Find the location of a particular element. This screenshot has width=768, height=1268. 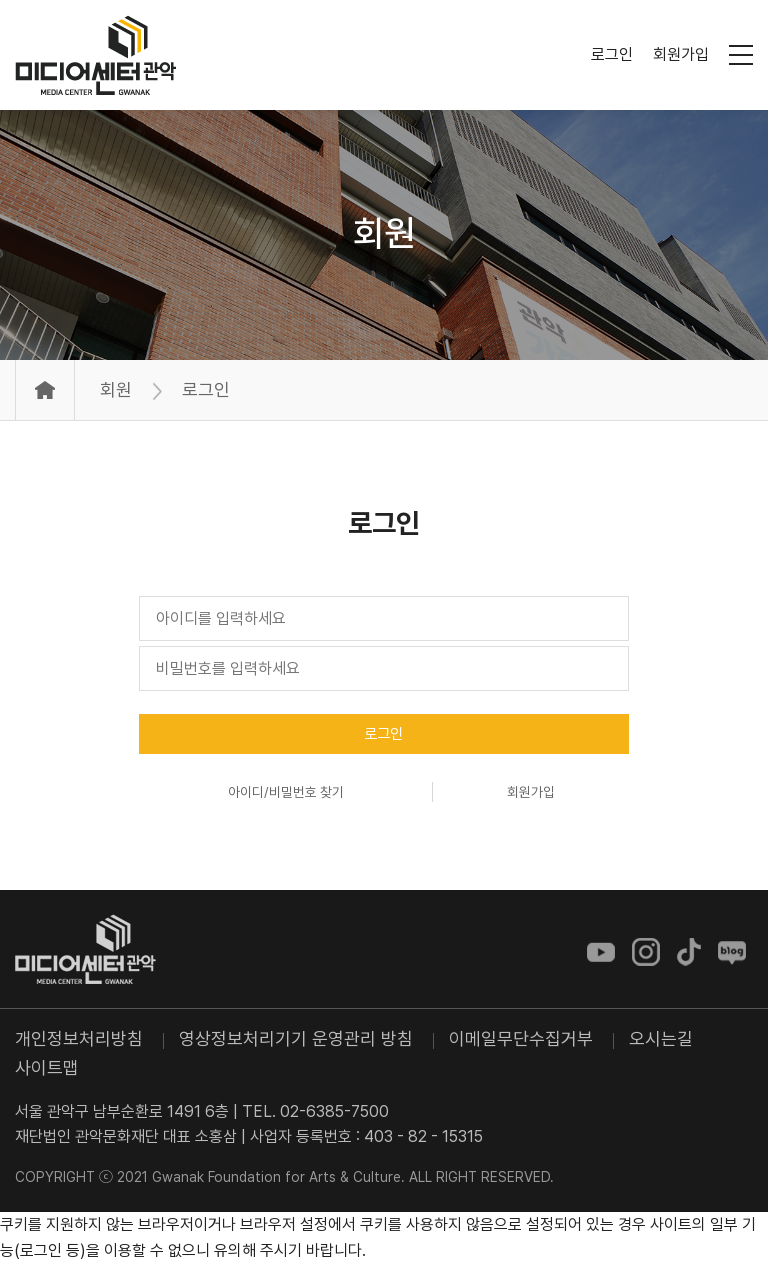

로그인 is located at coordinates (612, 54).